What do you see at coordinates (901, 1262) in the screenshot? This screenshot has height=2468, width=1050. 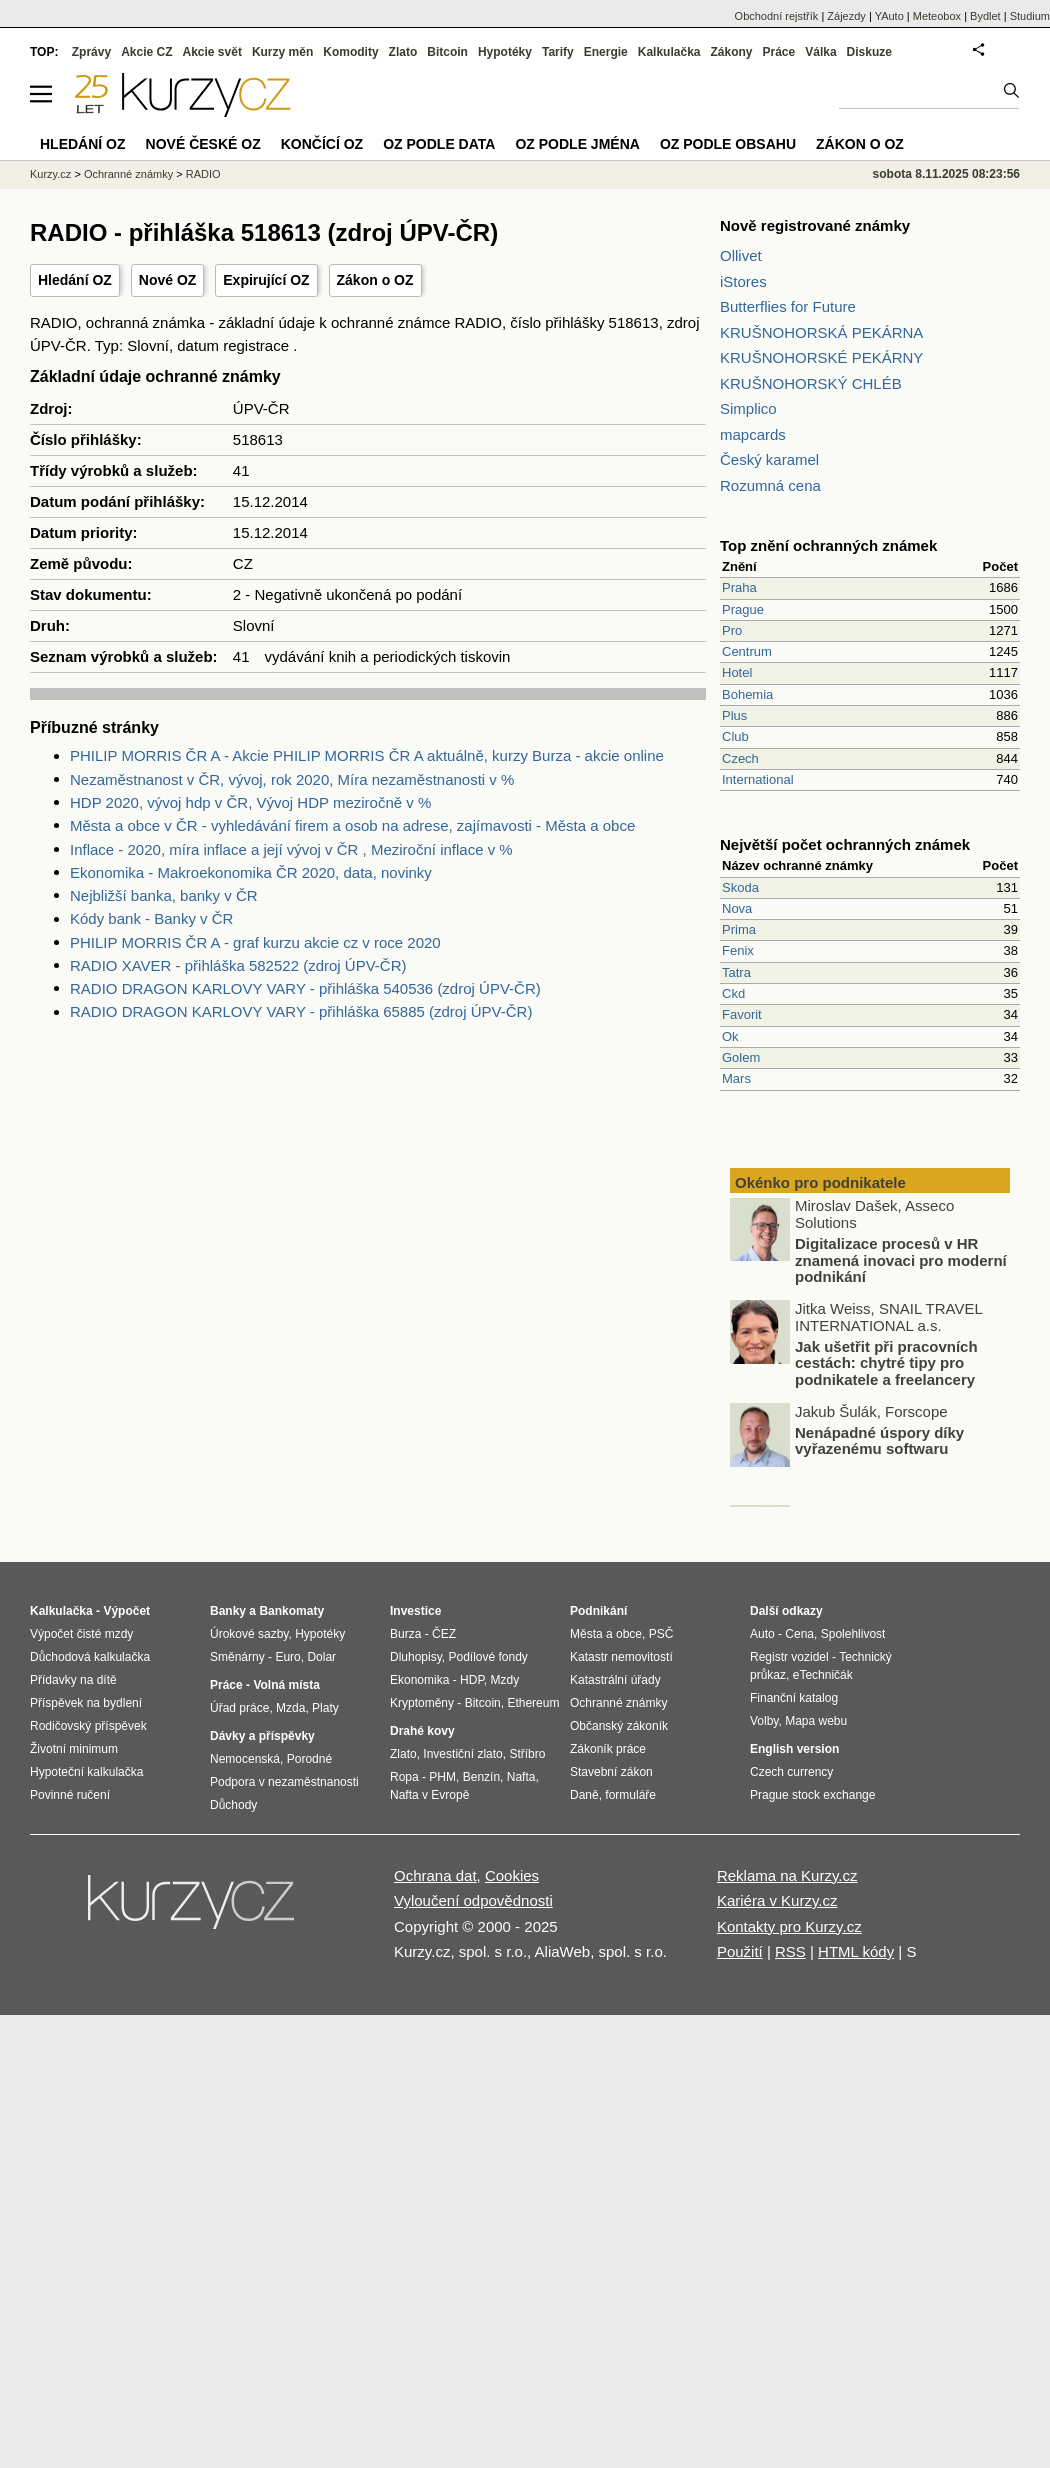 I see `Digitalizace procesů v HR znamená inovaci pro moderní podnikání` at bounding box center [901, 1262].